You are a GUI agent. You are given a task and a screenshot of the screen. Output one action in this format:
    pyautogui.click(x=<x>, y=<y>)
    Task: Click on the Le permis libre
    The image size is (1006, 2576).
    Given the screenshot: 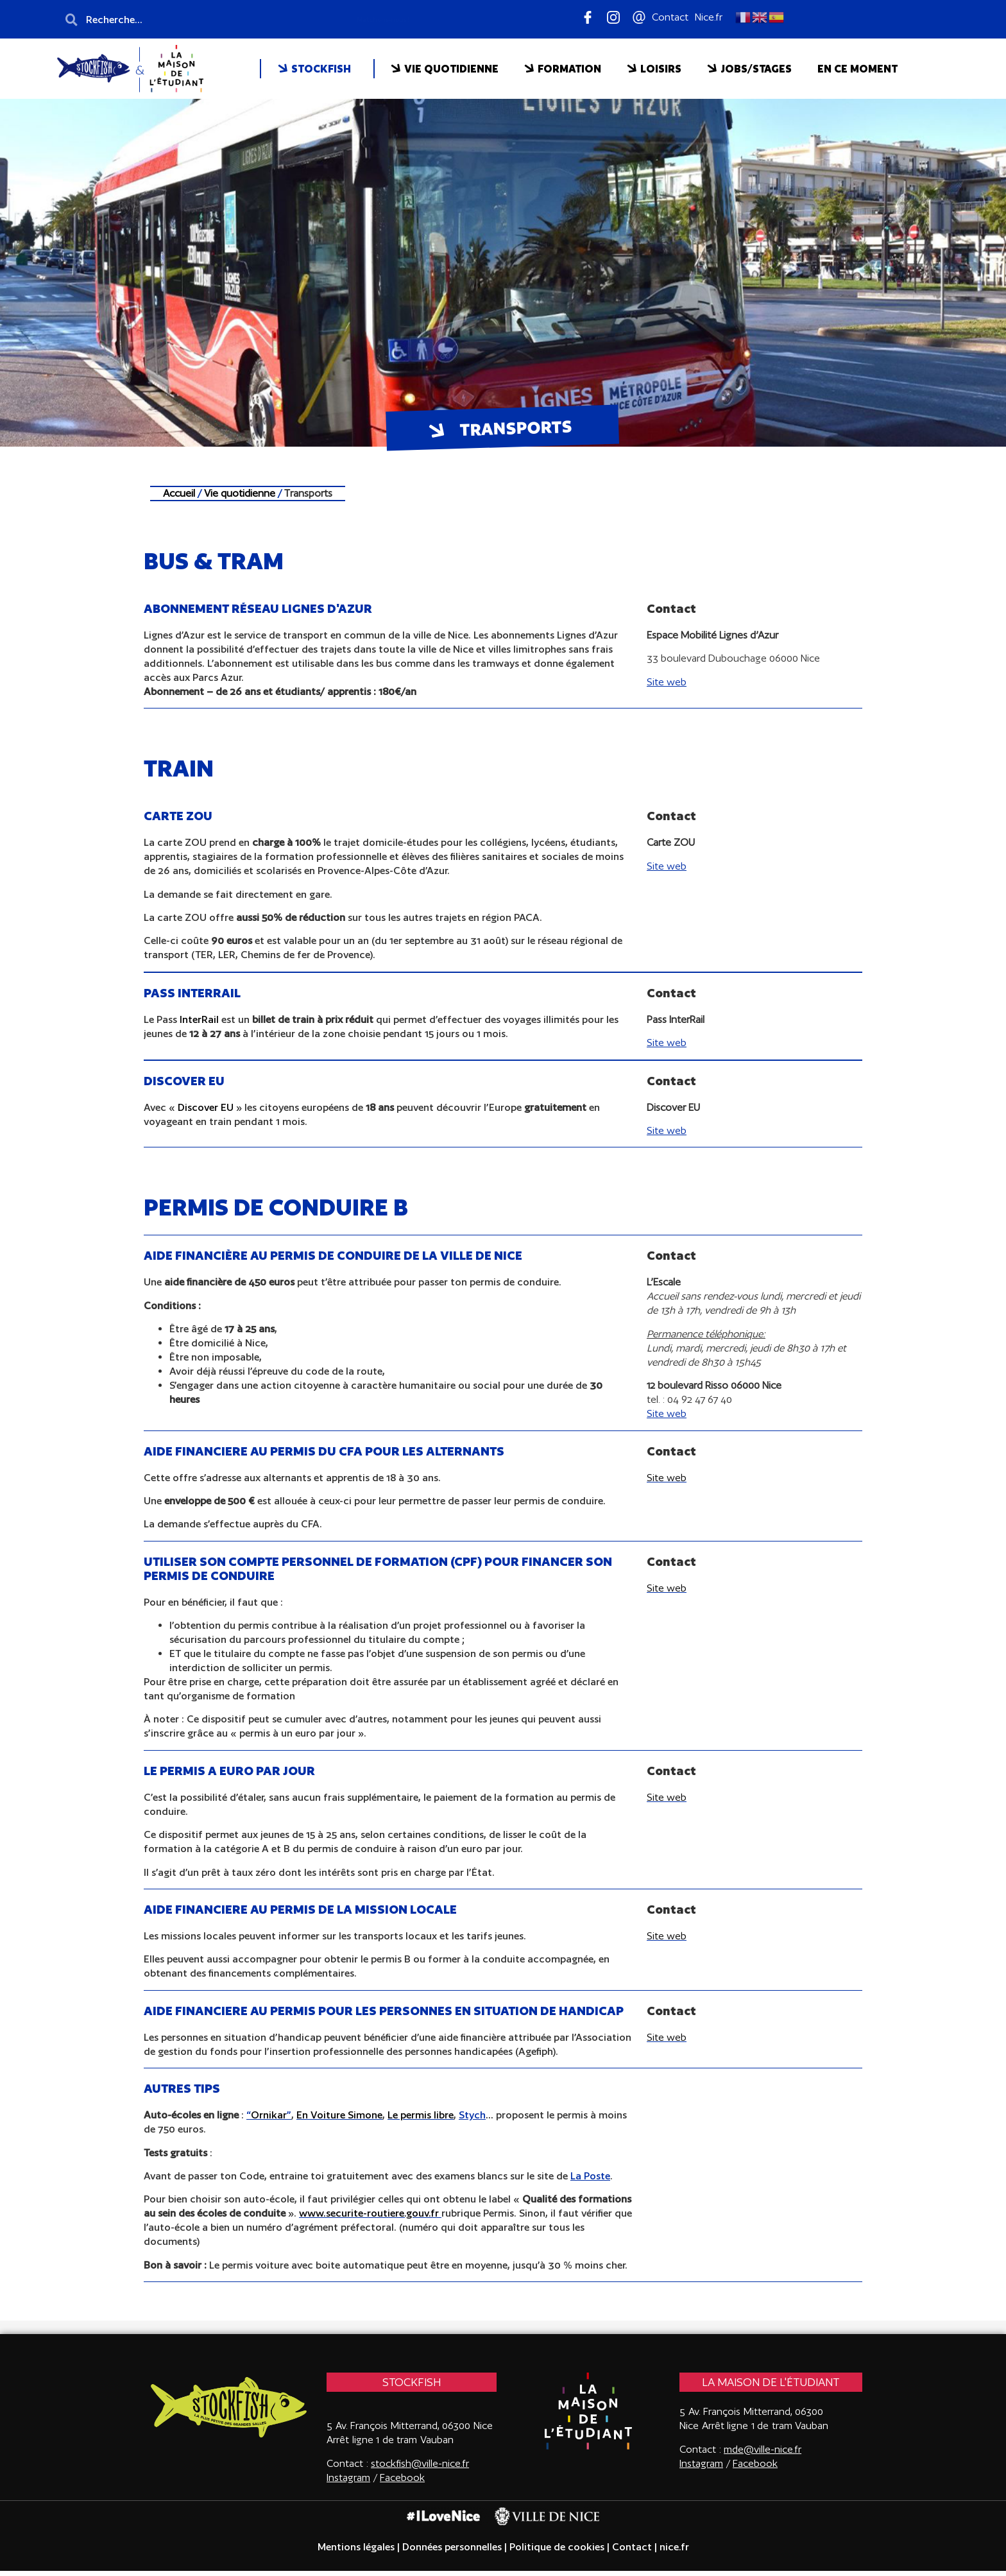 What is the action you would take?
    pyautogui.click(x=421, y=2120)
    